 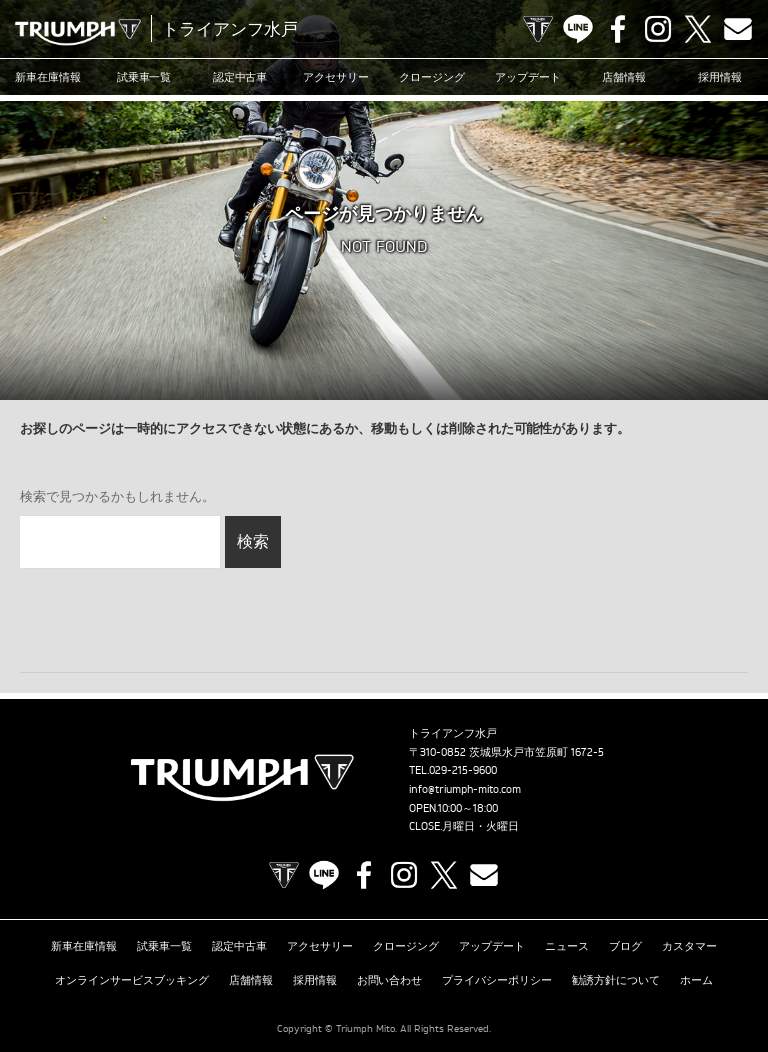 I want to click on ニュース, so click(x=567, y=945).